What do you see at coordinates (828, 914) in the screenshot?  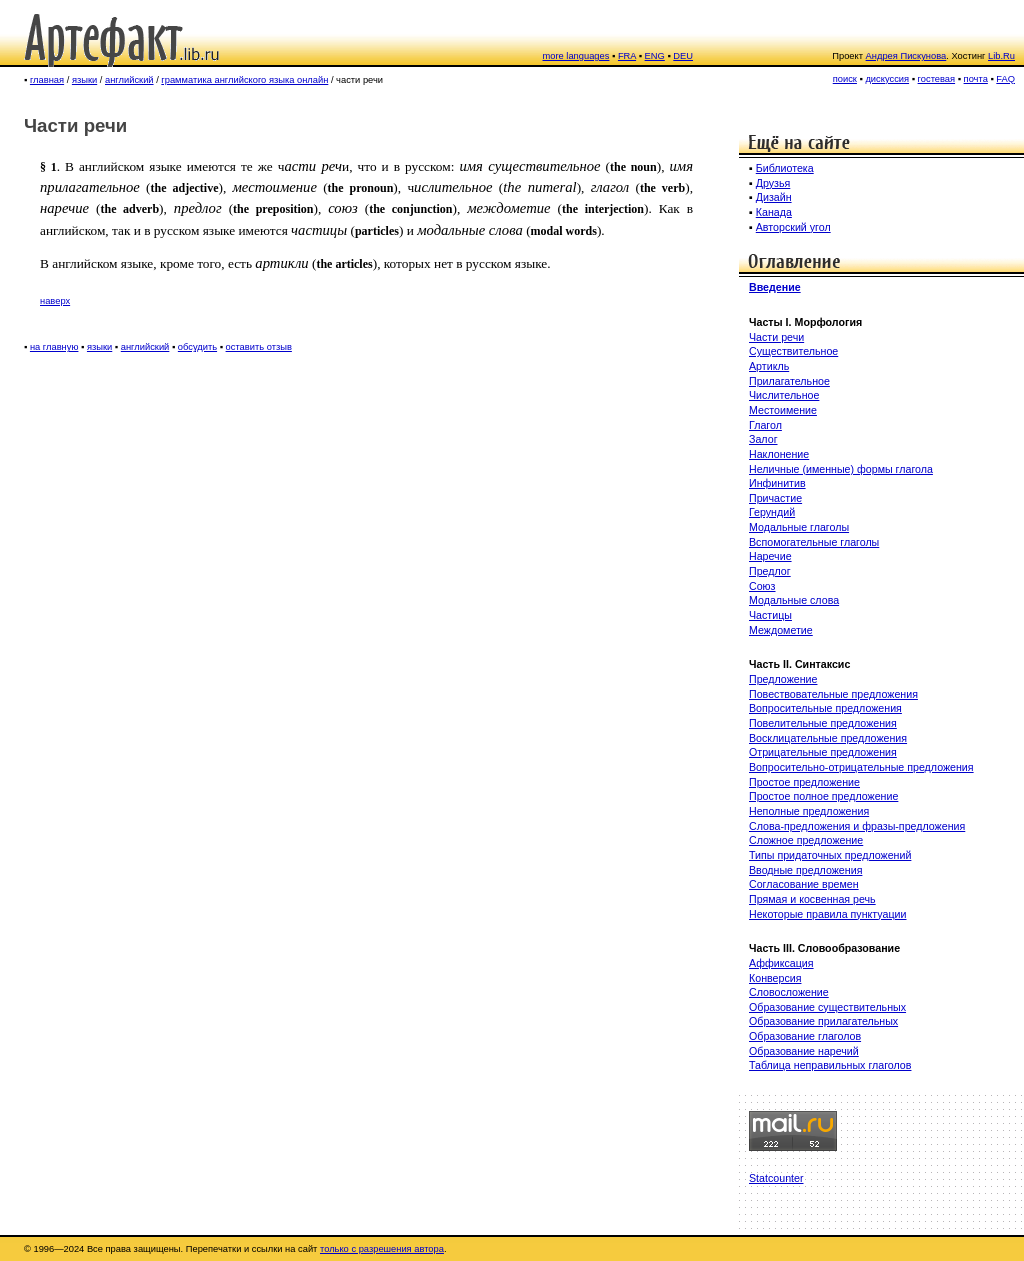 I see `Некоторые правила пунктуации` at bounding box center [828, 914].